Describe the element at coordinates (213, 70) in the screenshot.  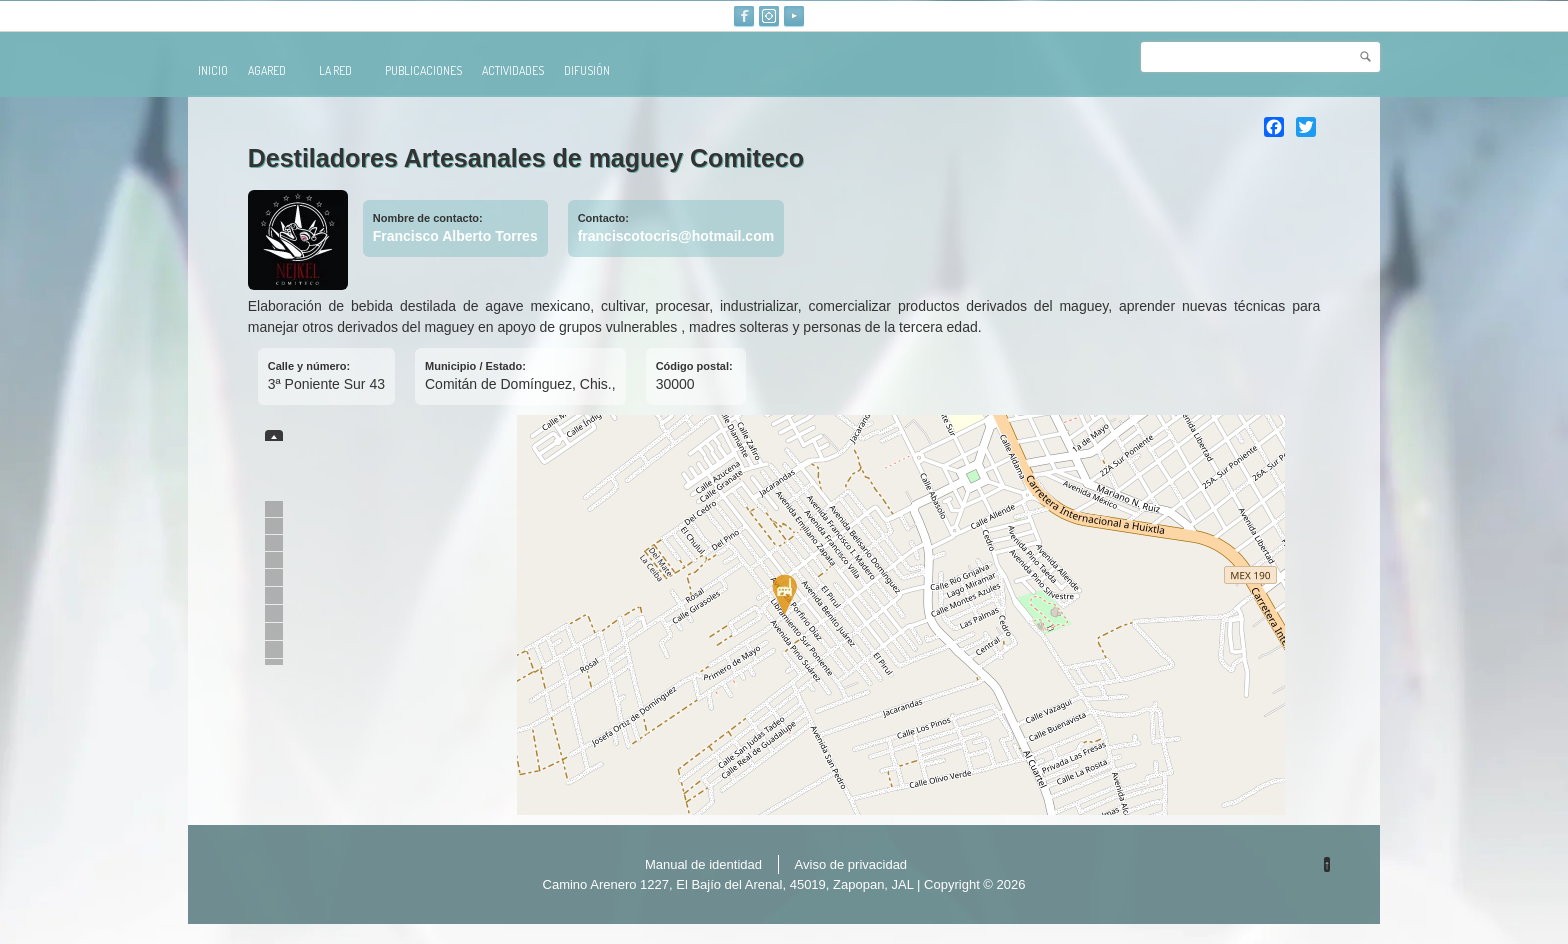
I see `Inicio` at that location.